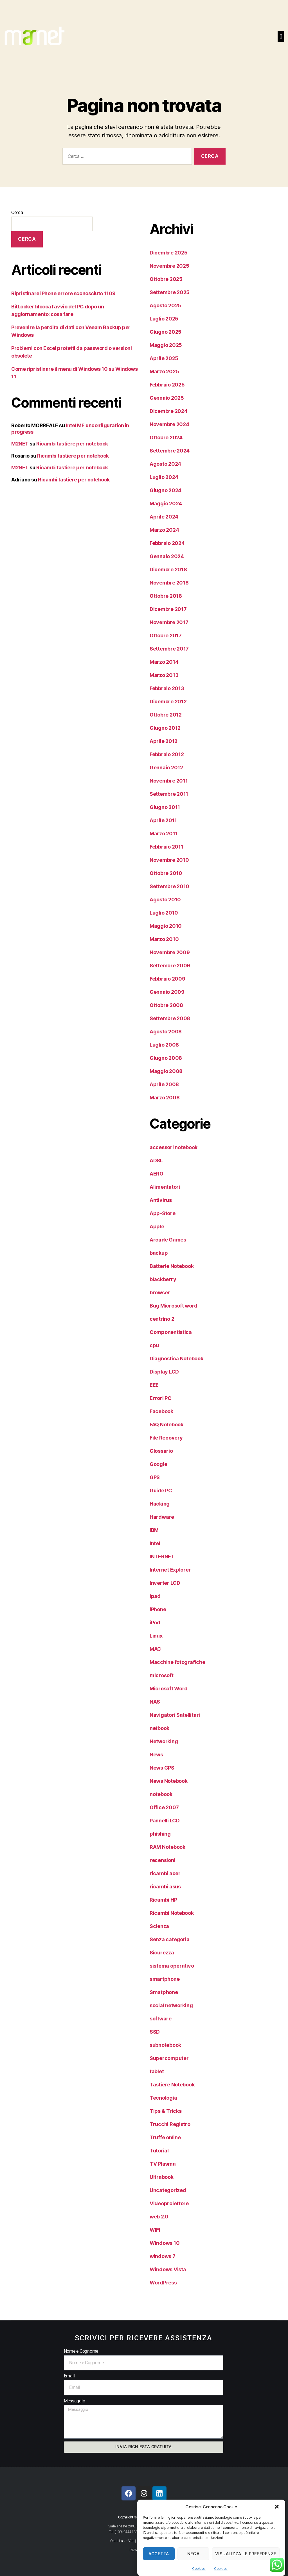  I want to click on Nome e Cognome, so click(81, 2351).